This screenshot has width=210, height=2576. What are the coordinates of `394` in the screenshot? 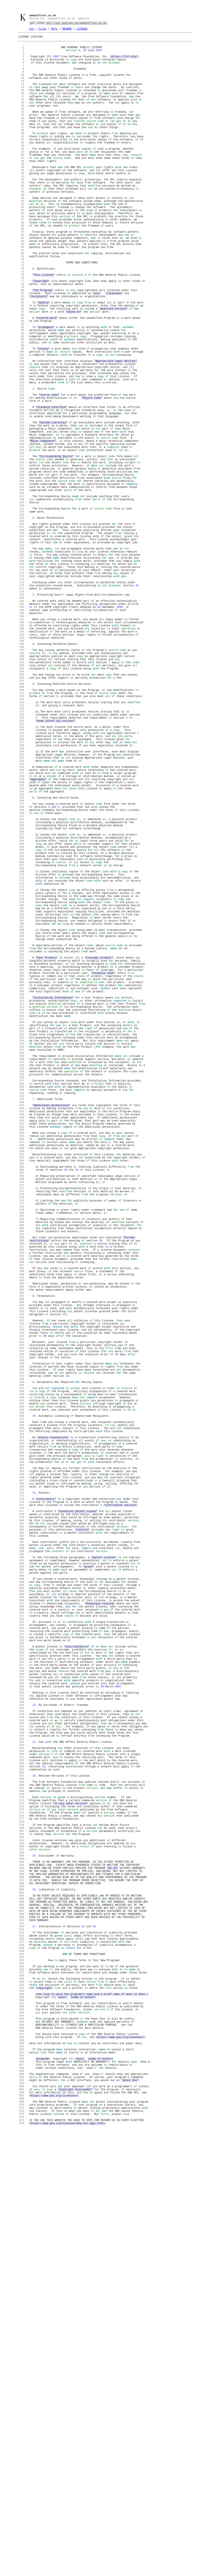 It's located at (21, 1518).